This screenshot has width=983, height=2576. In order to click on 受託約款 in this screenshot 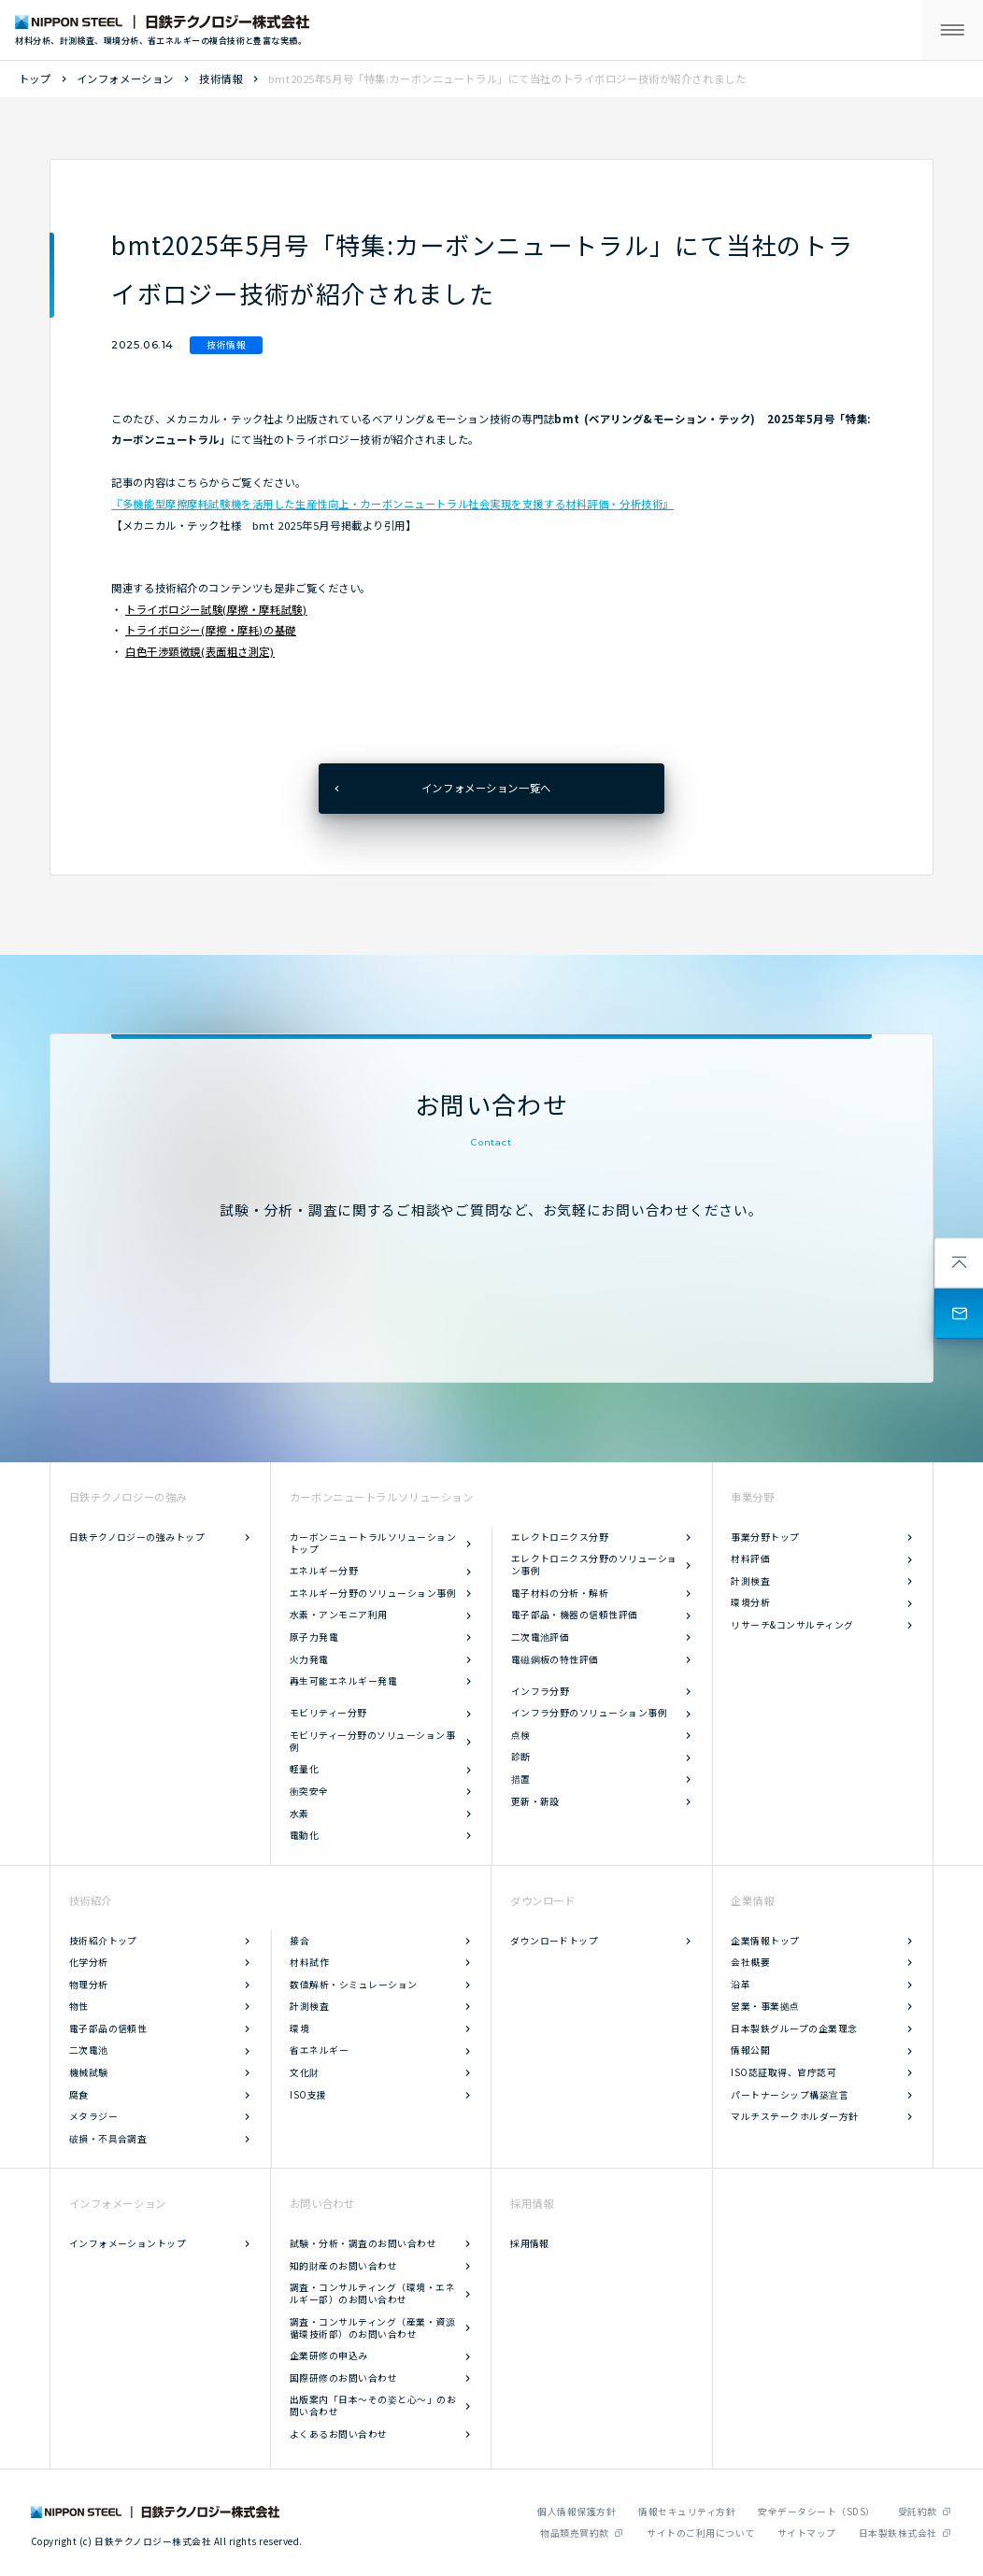, I will do `click(917, 2511)`.